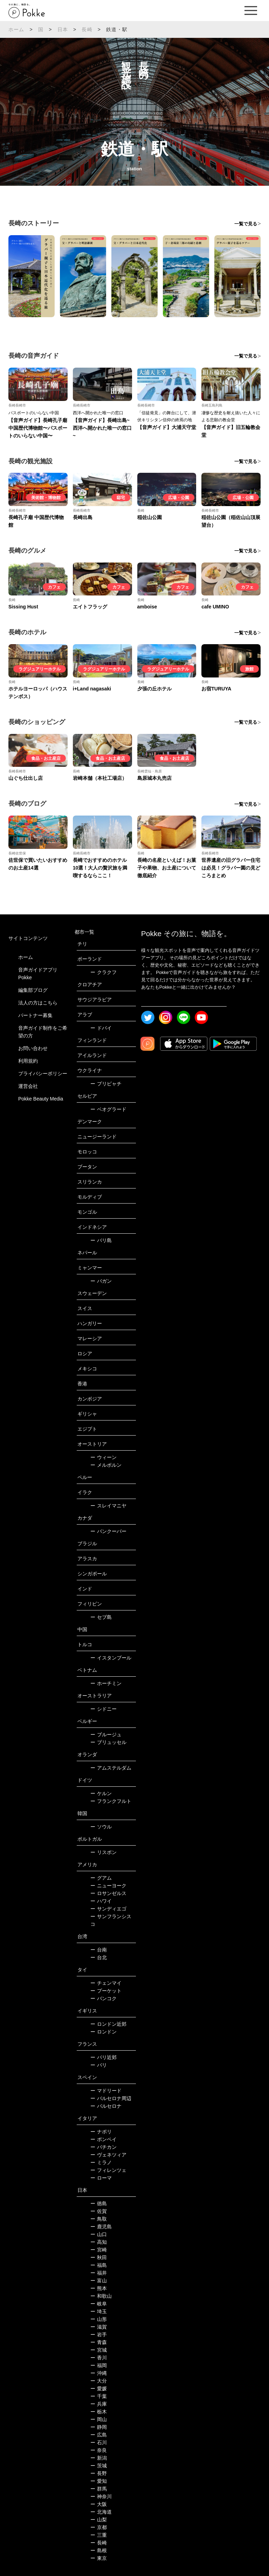 The height and width of the screenshot is (2576, 269). What do you see at coordinates (98, 2442) in the screenshot?
I see `石川` at bounding box center [98, 2442].